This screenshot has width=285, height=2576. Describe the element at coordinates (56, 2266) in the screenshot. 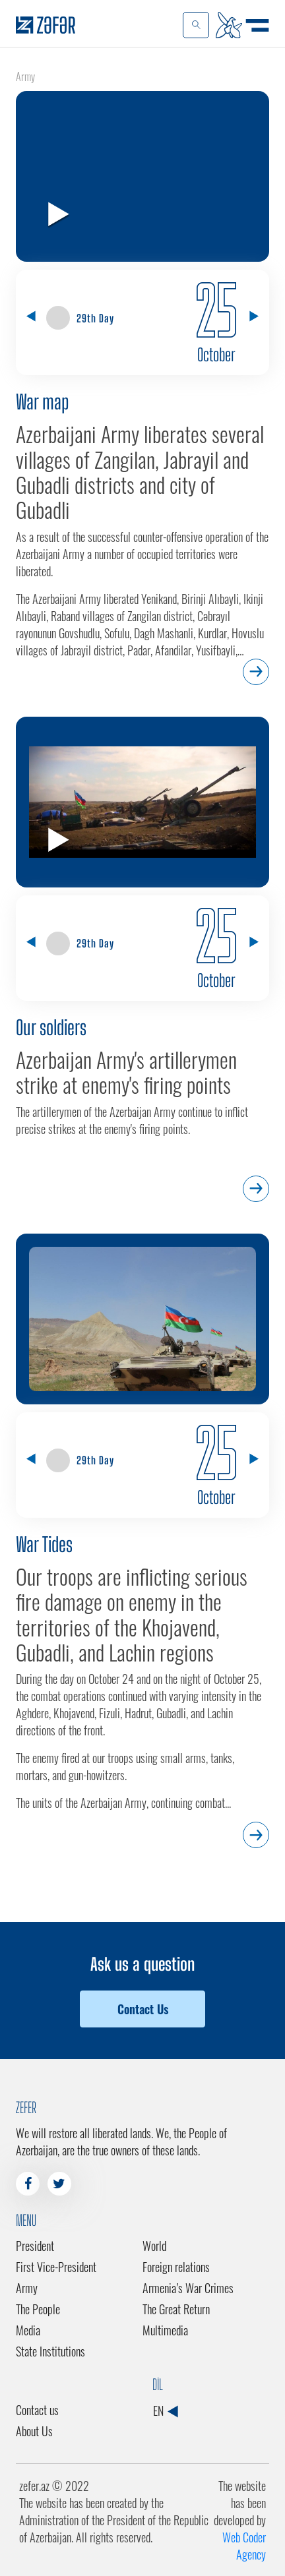

I see `First Vice-President` at that location.